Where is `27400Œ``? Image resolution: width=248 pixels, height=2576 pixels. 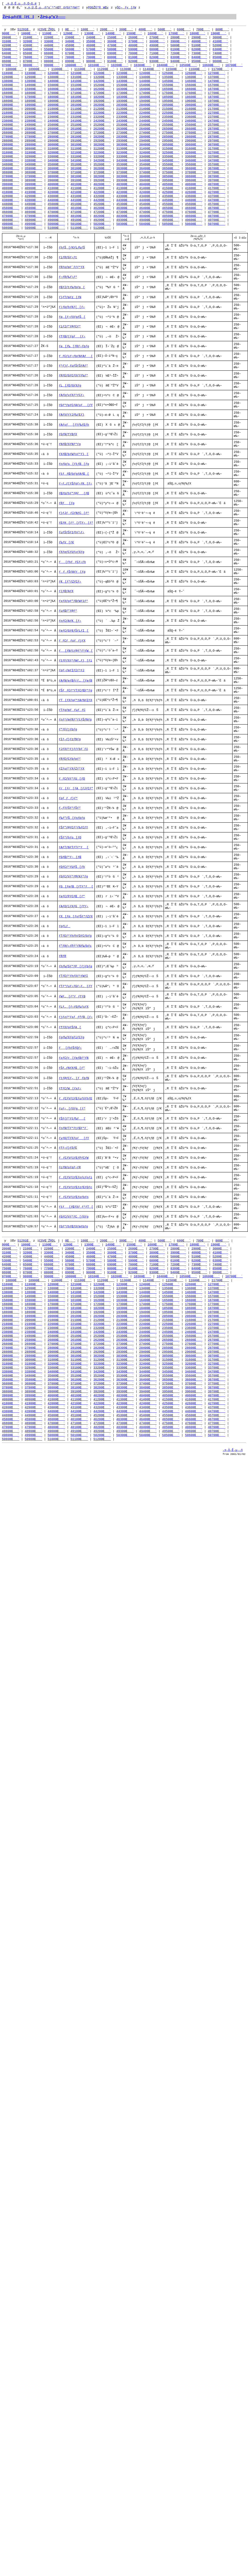
27400Œ` is located at coordinates (148, 140).